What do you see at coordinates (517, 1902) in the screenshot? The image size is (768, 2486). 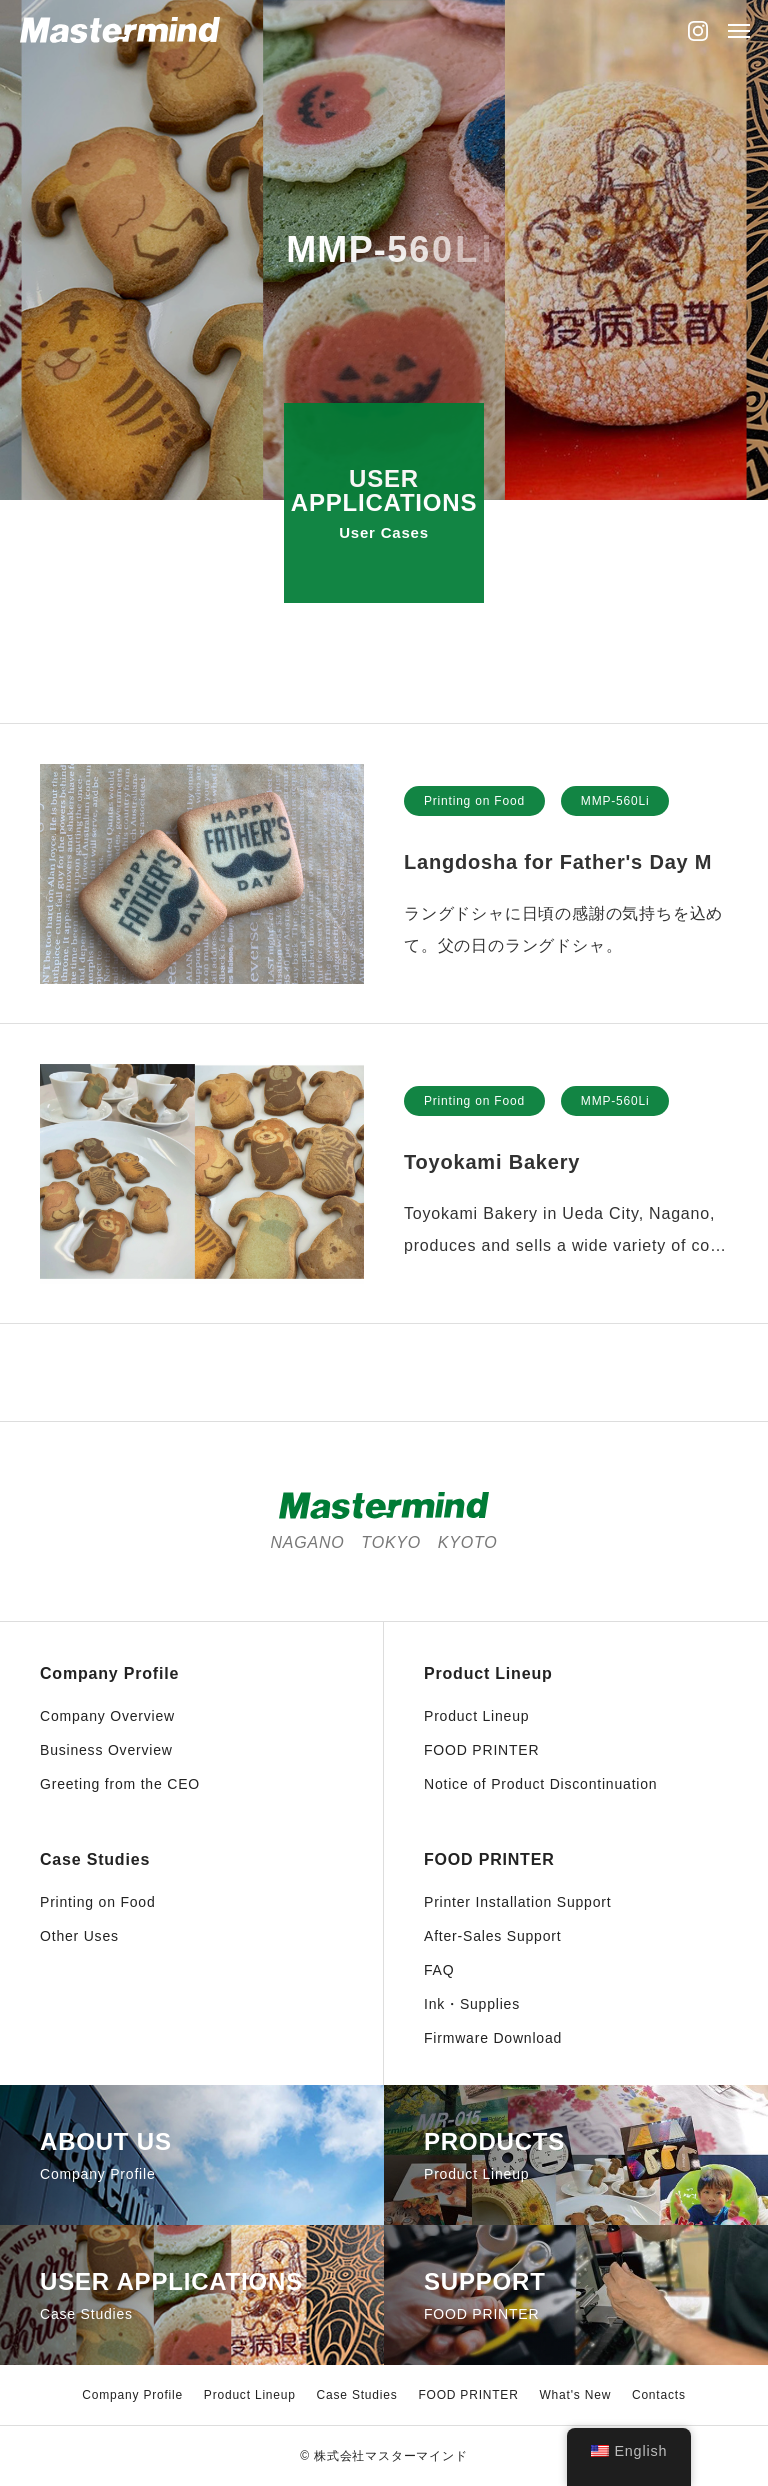 I see `Printer Installation Support` at bounding box center [517, 1902].